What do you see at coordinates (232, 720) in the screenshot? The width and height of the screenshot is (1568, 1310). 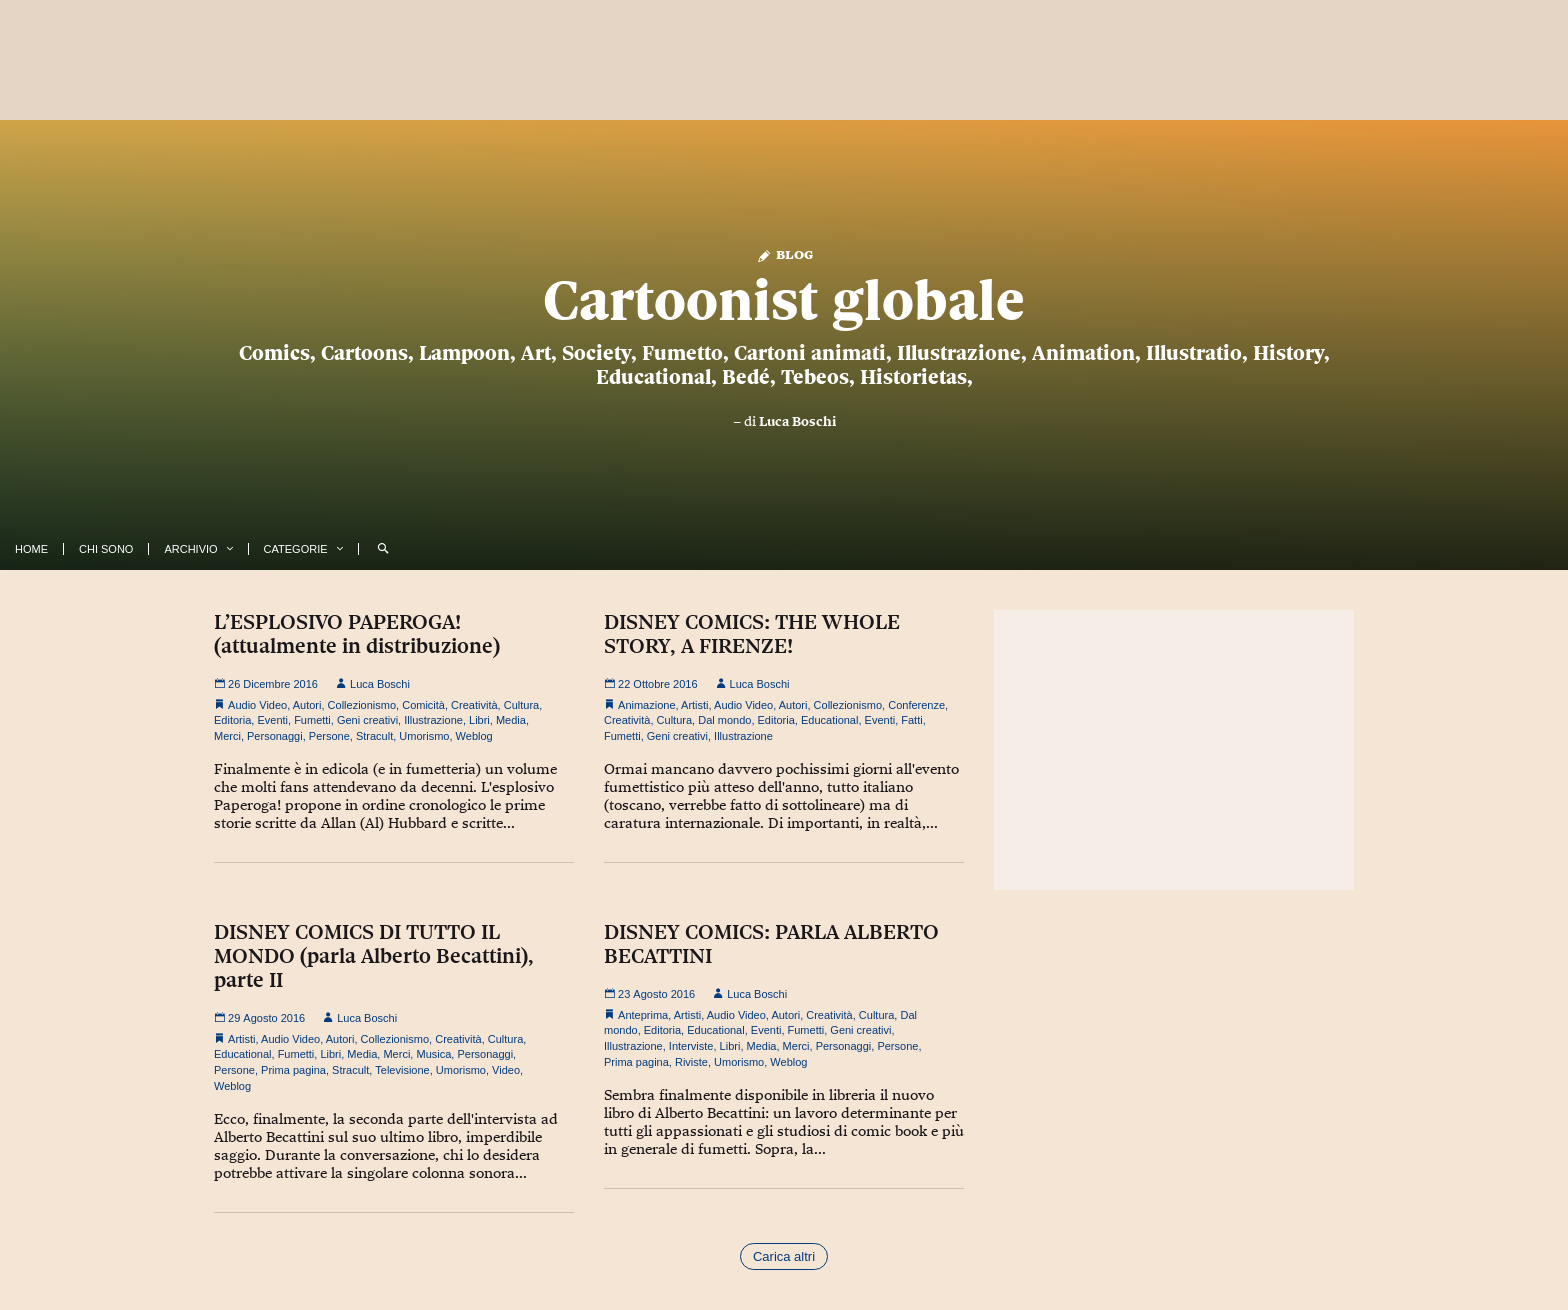 I see `Editoria` at bounding box center [232, 720].